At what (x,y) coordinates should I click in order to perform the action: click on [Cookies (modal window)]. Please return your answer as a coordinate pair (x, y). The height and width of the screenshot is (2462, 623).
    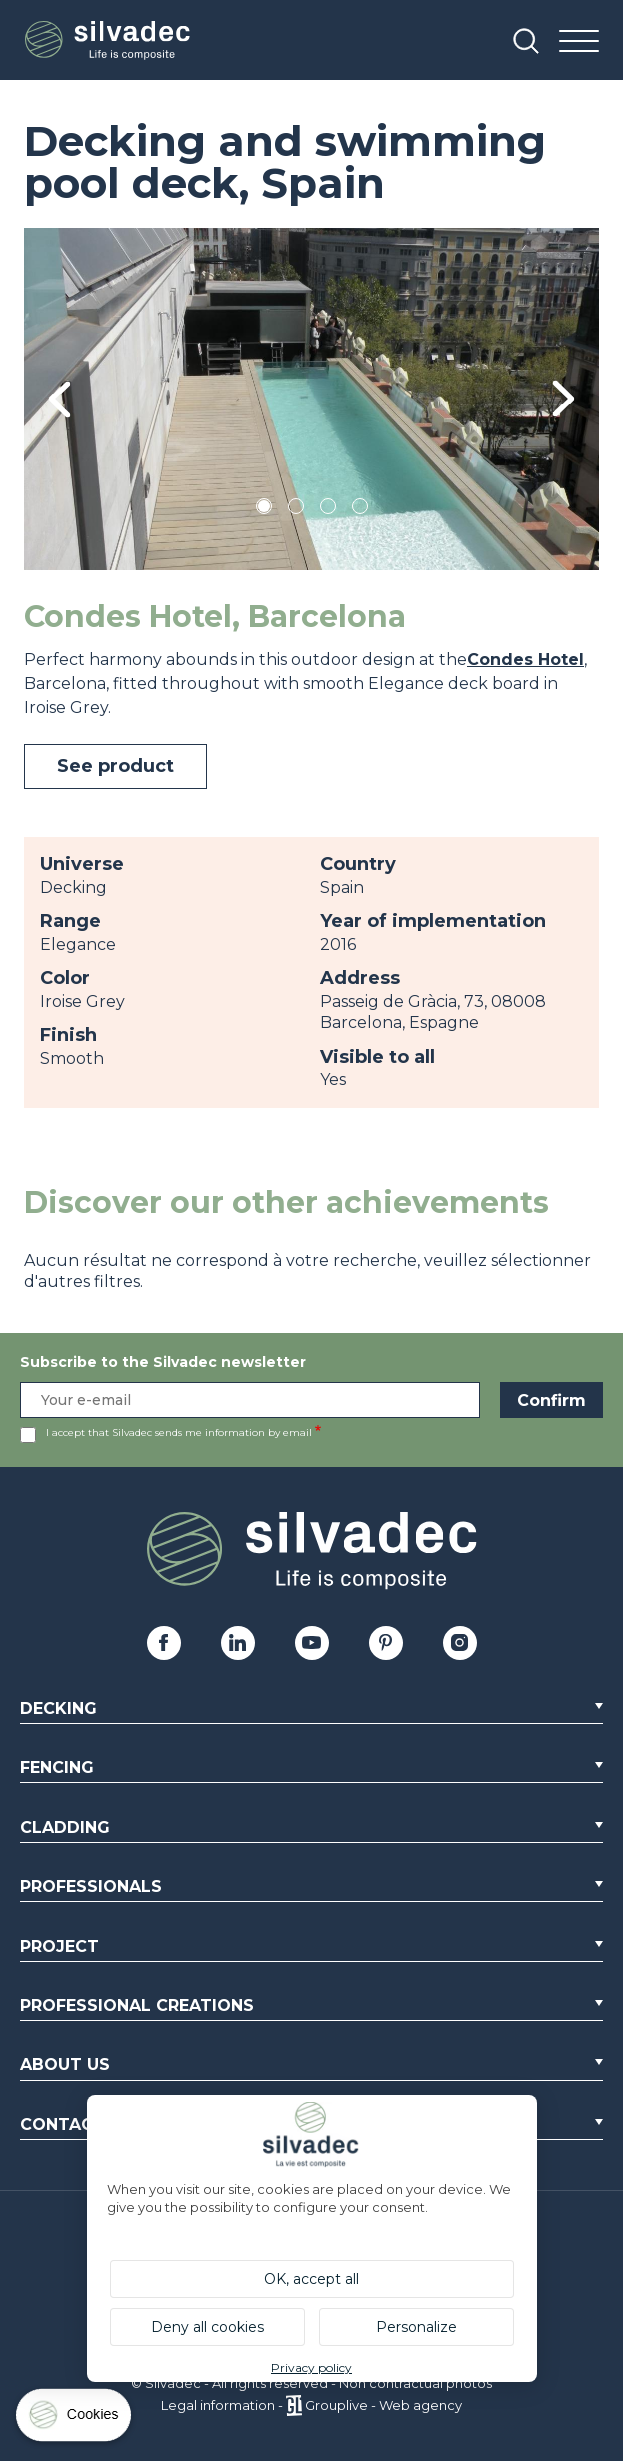
    Looking at the image, I should click on (75, 2419).